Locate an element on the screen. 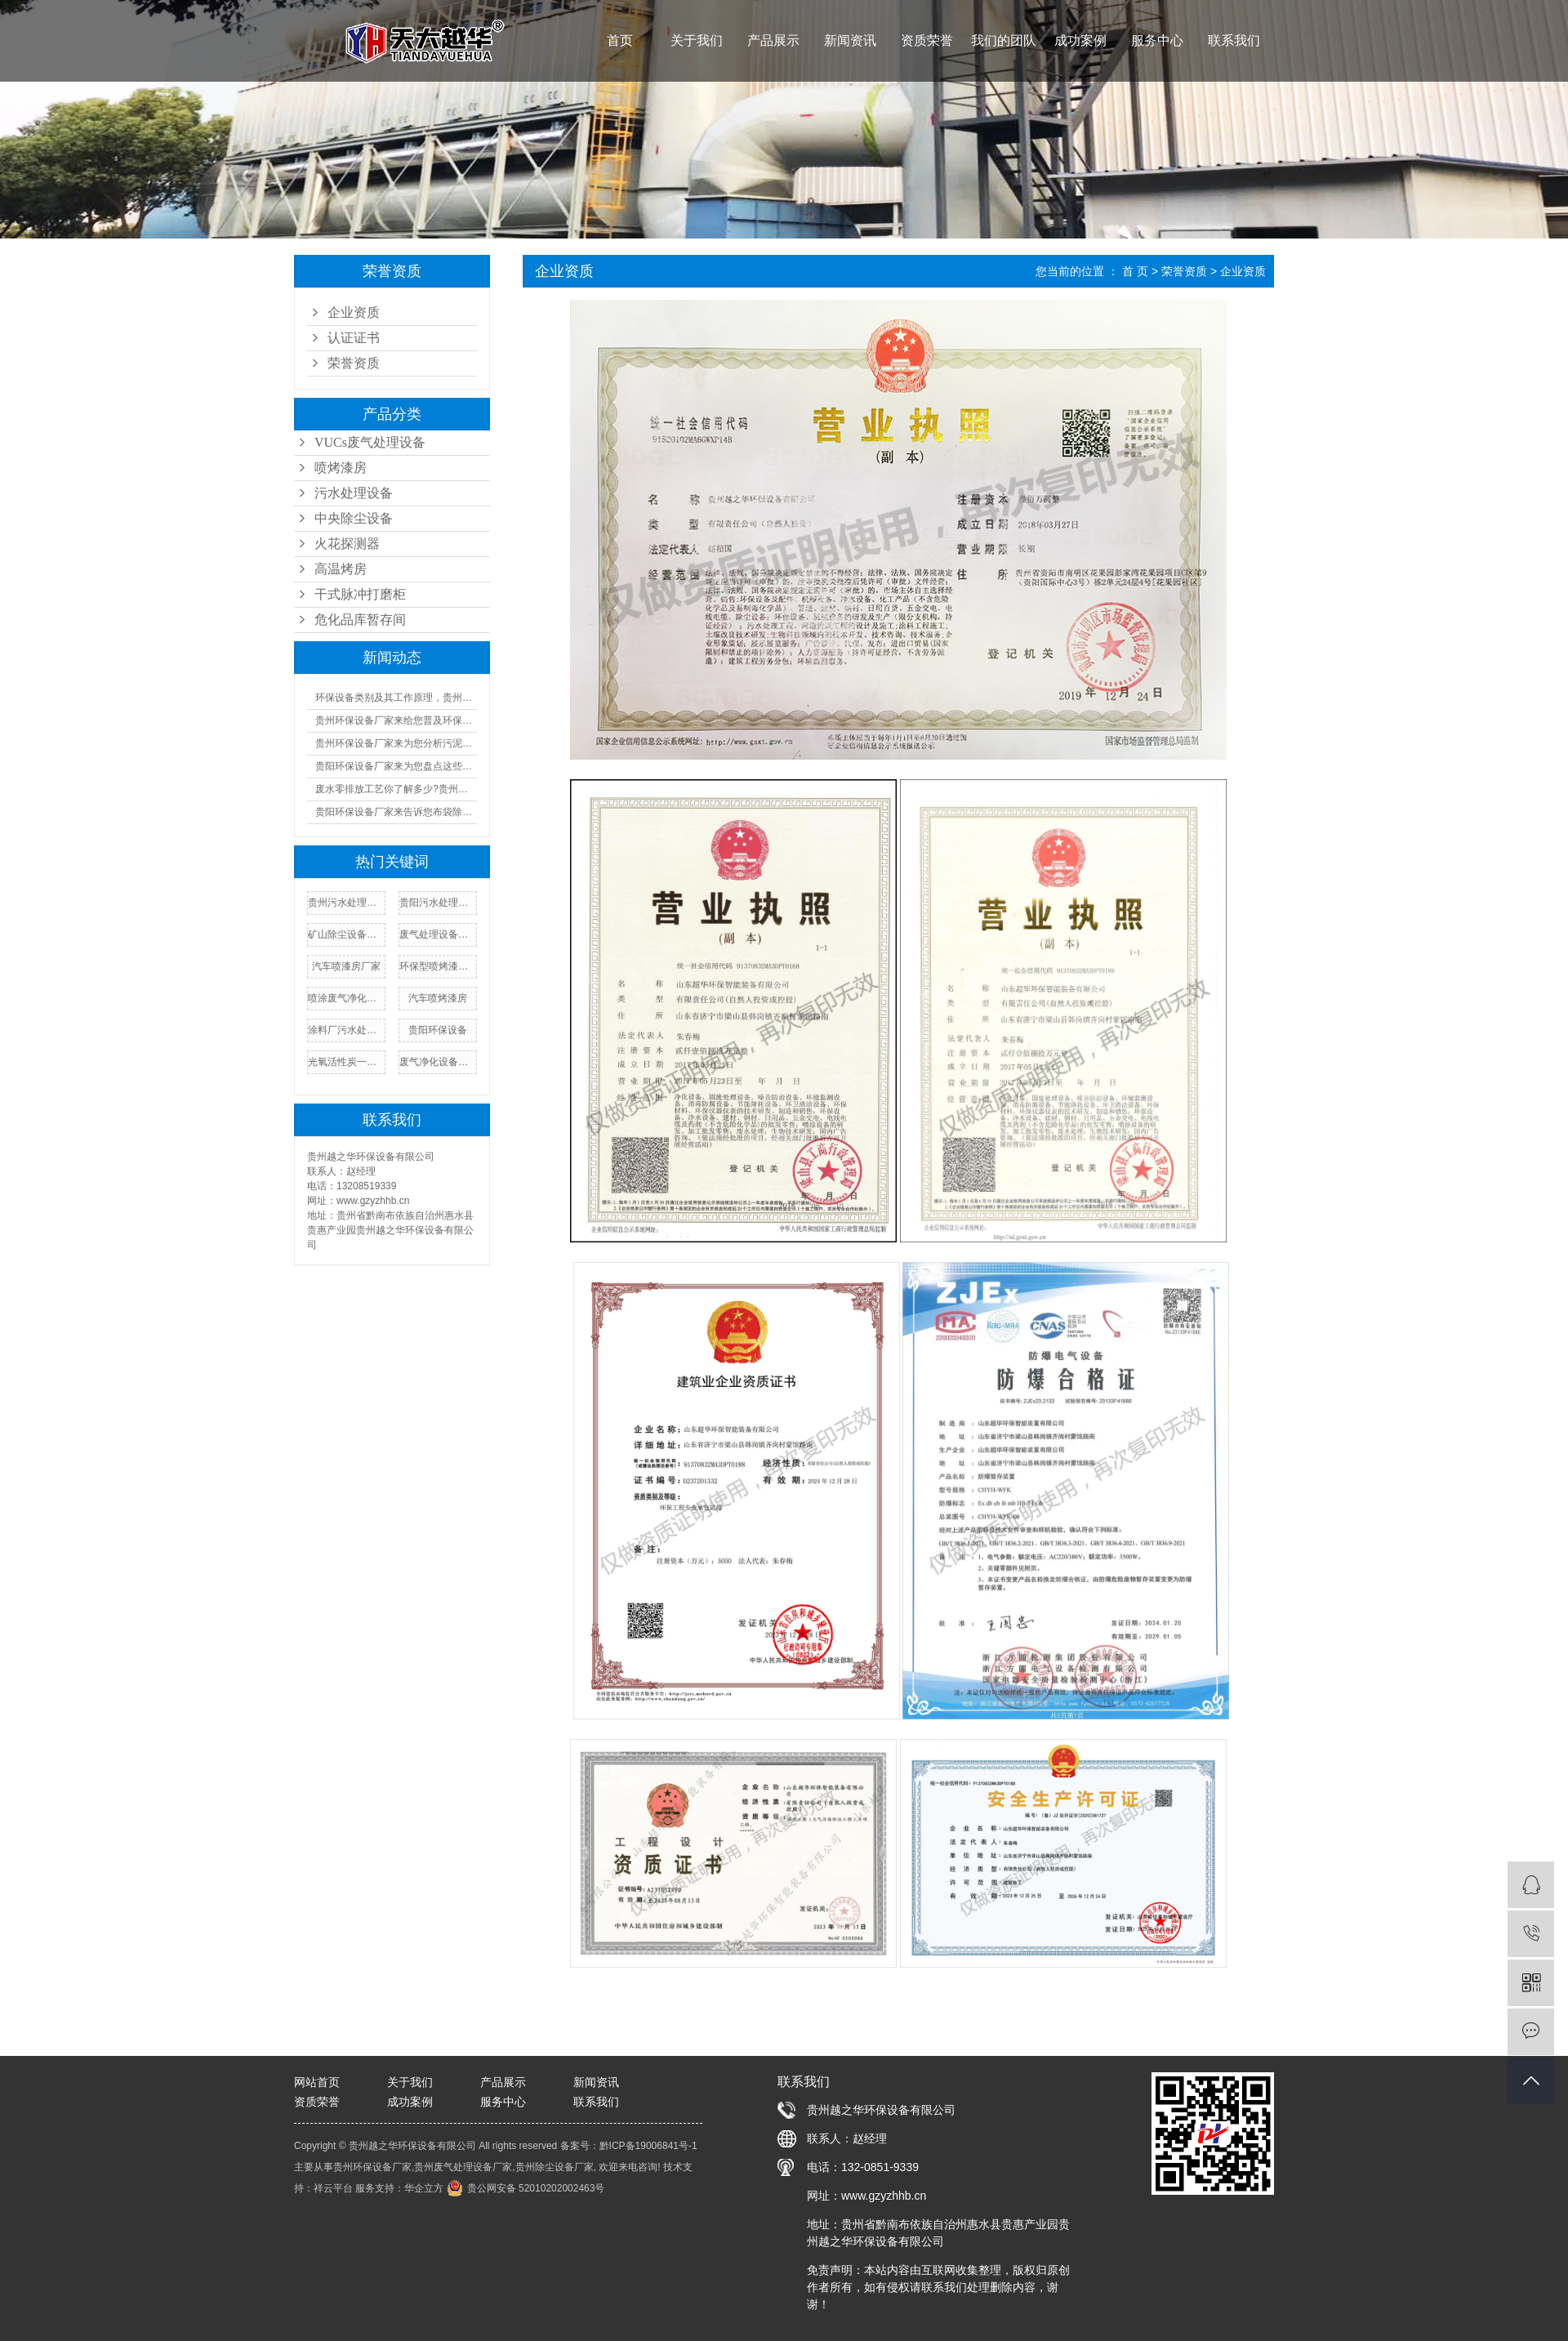 Image resolution: width=1568 pixels, height=2341 pixels. 贵州环保设备厂家 is located at coordinates (372, 2167).